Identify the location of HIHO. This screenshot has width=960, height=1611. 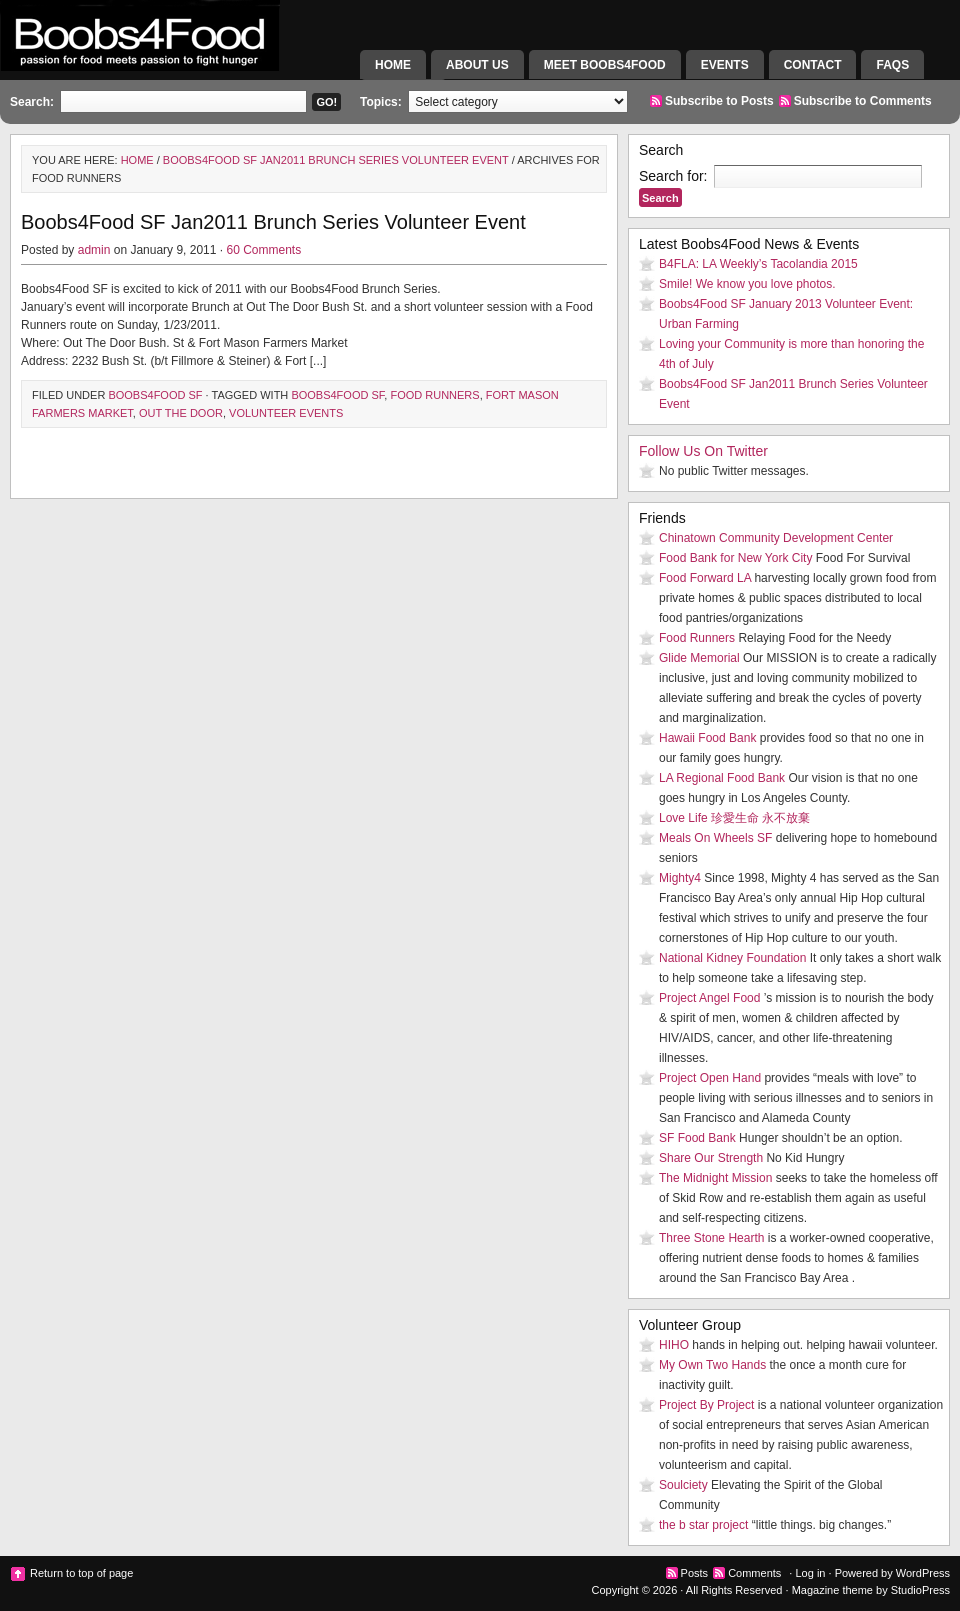
(674, 1345).